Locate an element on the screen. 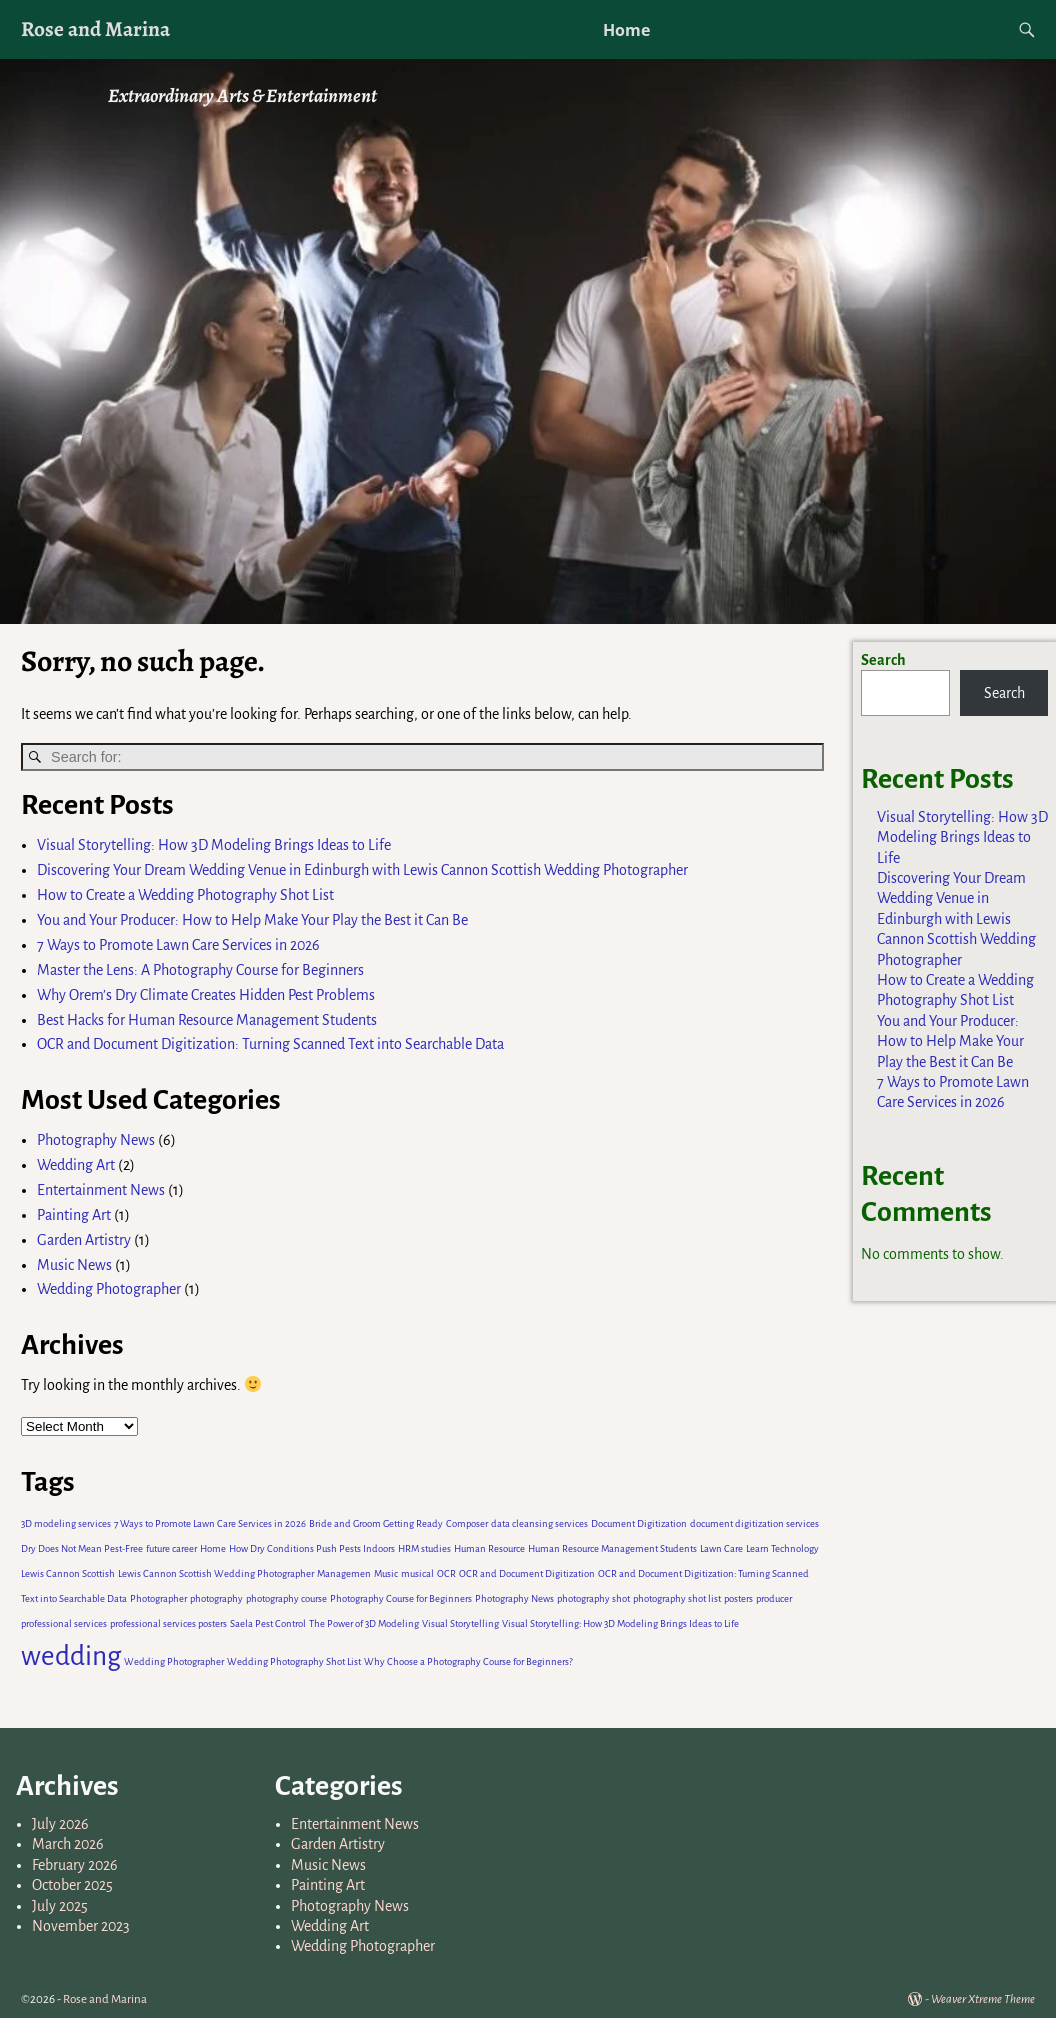 This screenshot has height=2018, width=1056. Lewis Cannon Scottish Wedding Photographer [Lewis Cannon Scottish Wedding Photographer (1 item)] is located at coordinates (216, 1573).